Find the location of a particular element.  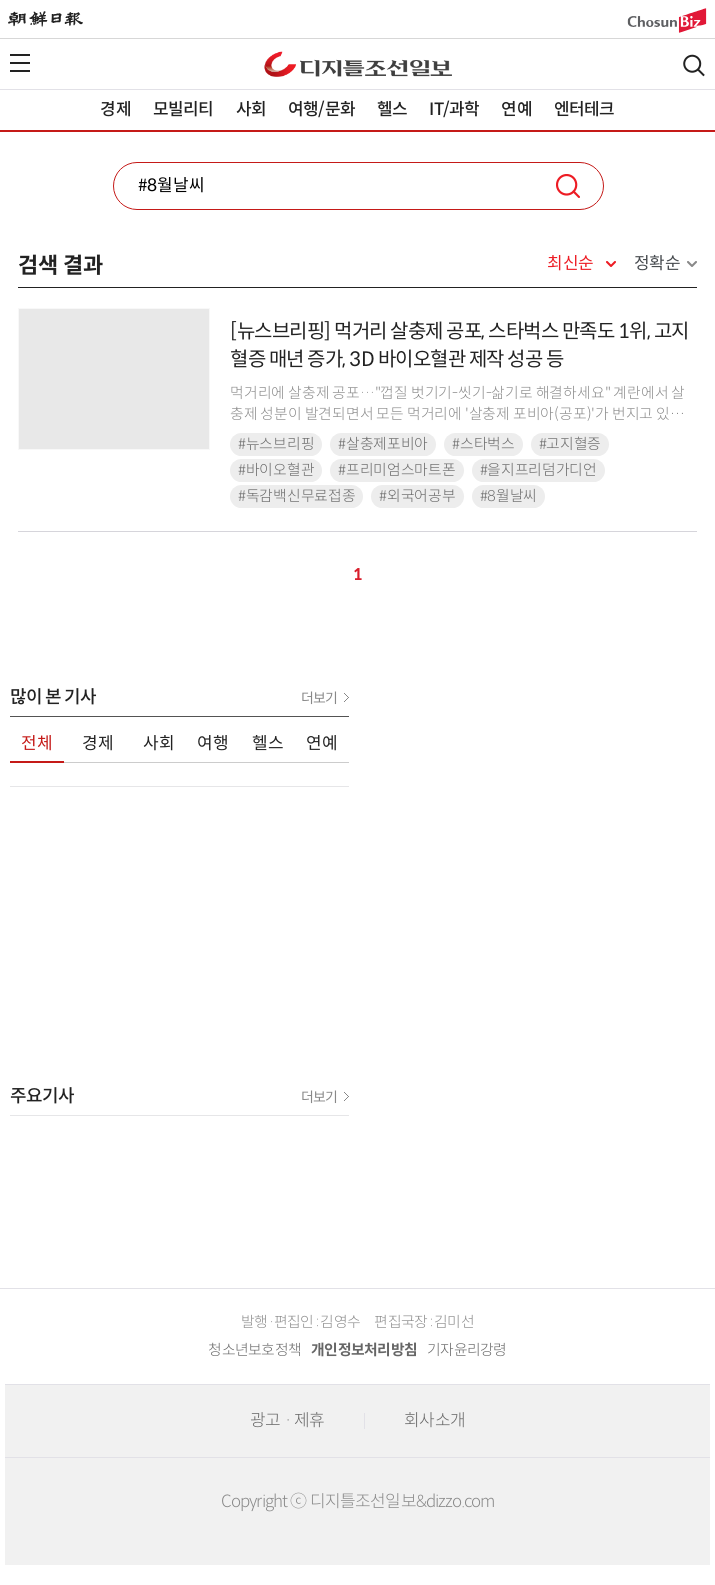

검색 is located at coordinates (694, 65).